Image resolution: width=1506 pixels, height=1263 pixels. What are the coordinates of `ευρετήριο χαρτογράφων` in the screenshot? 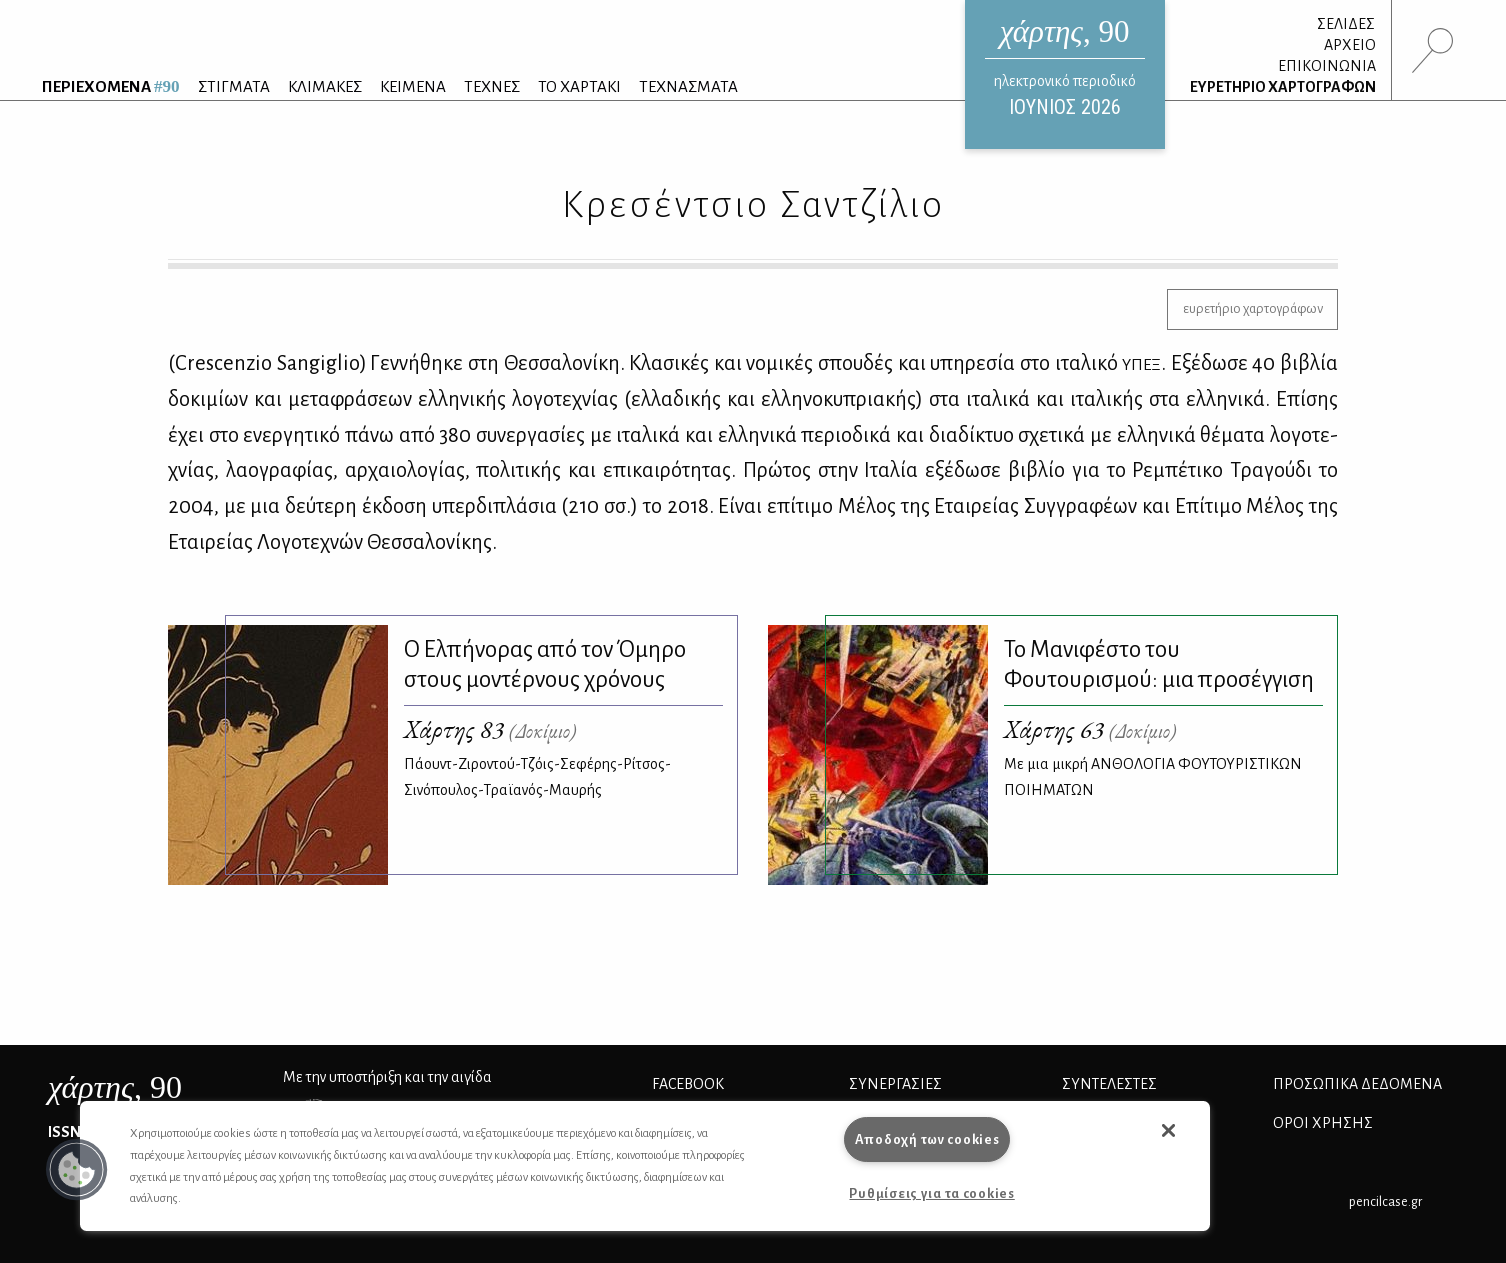 It's located at (1253, 308).